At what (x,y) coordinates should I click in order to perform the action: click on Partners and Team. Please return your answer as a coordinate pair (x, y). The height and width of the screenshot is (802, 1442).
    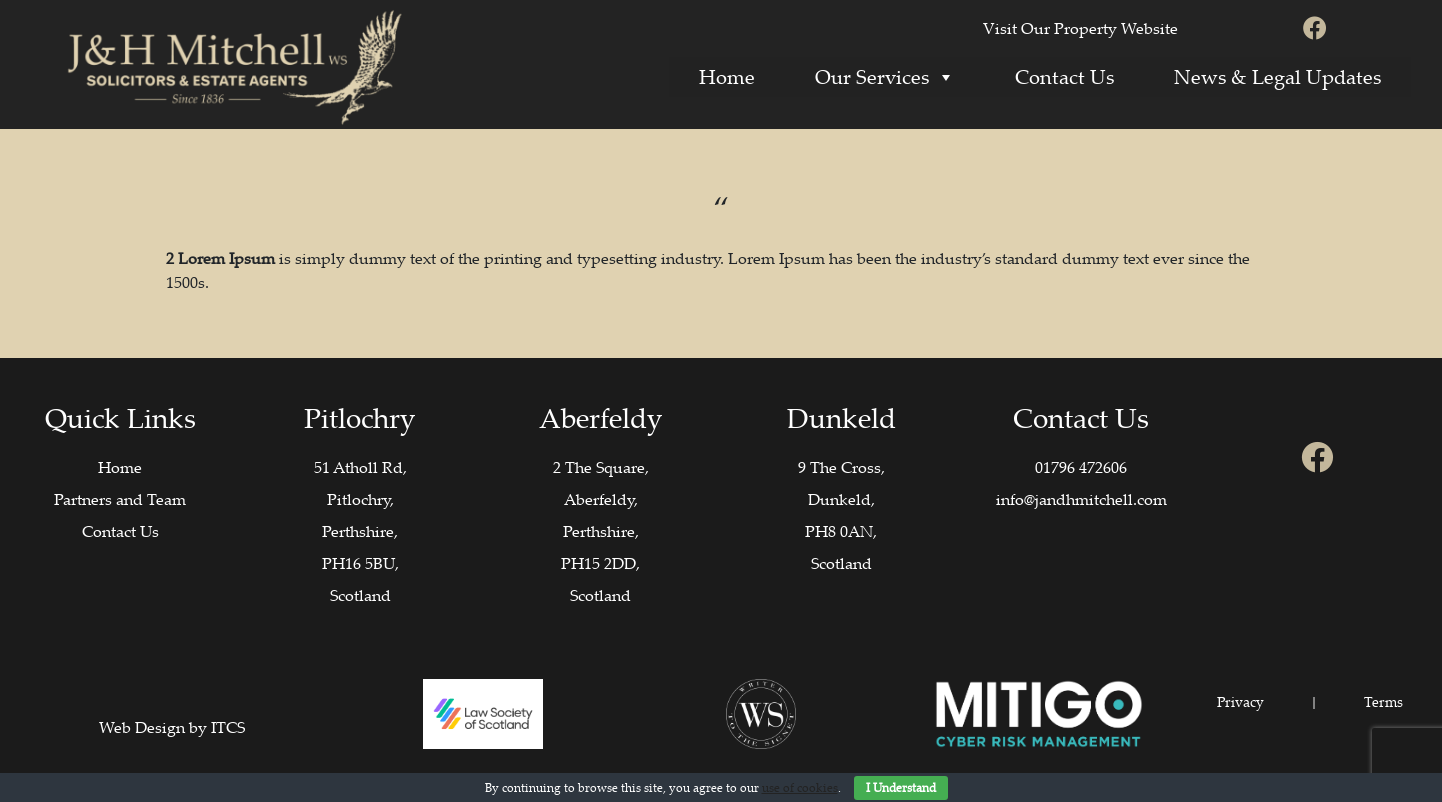
    Looking at the image, I should click on (120, 499).